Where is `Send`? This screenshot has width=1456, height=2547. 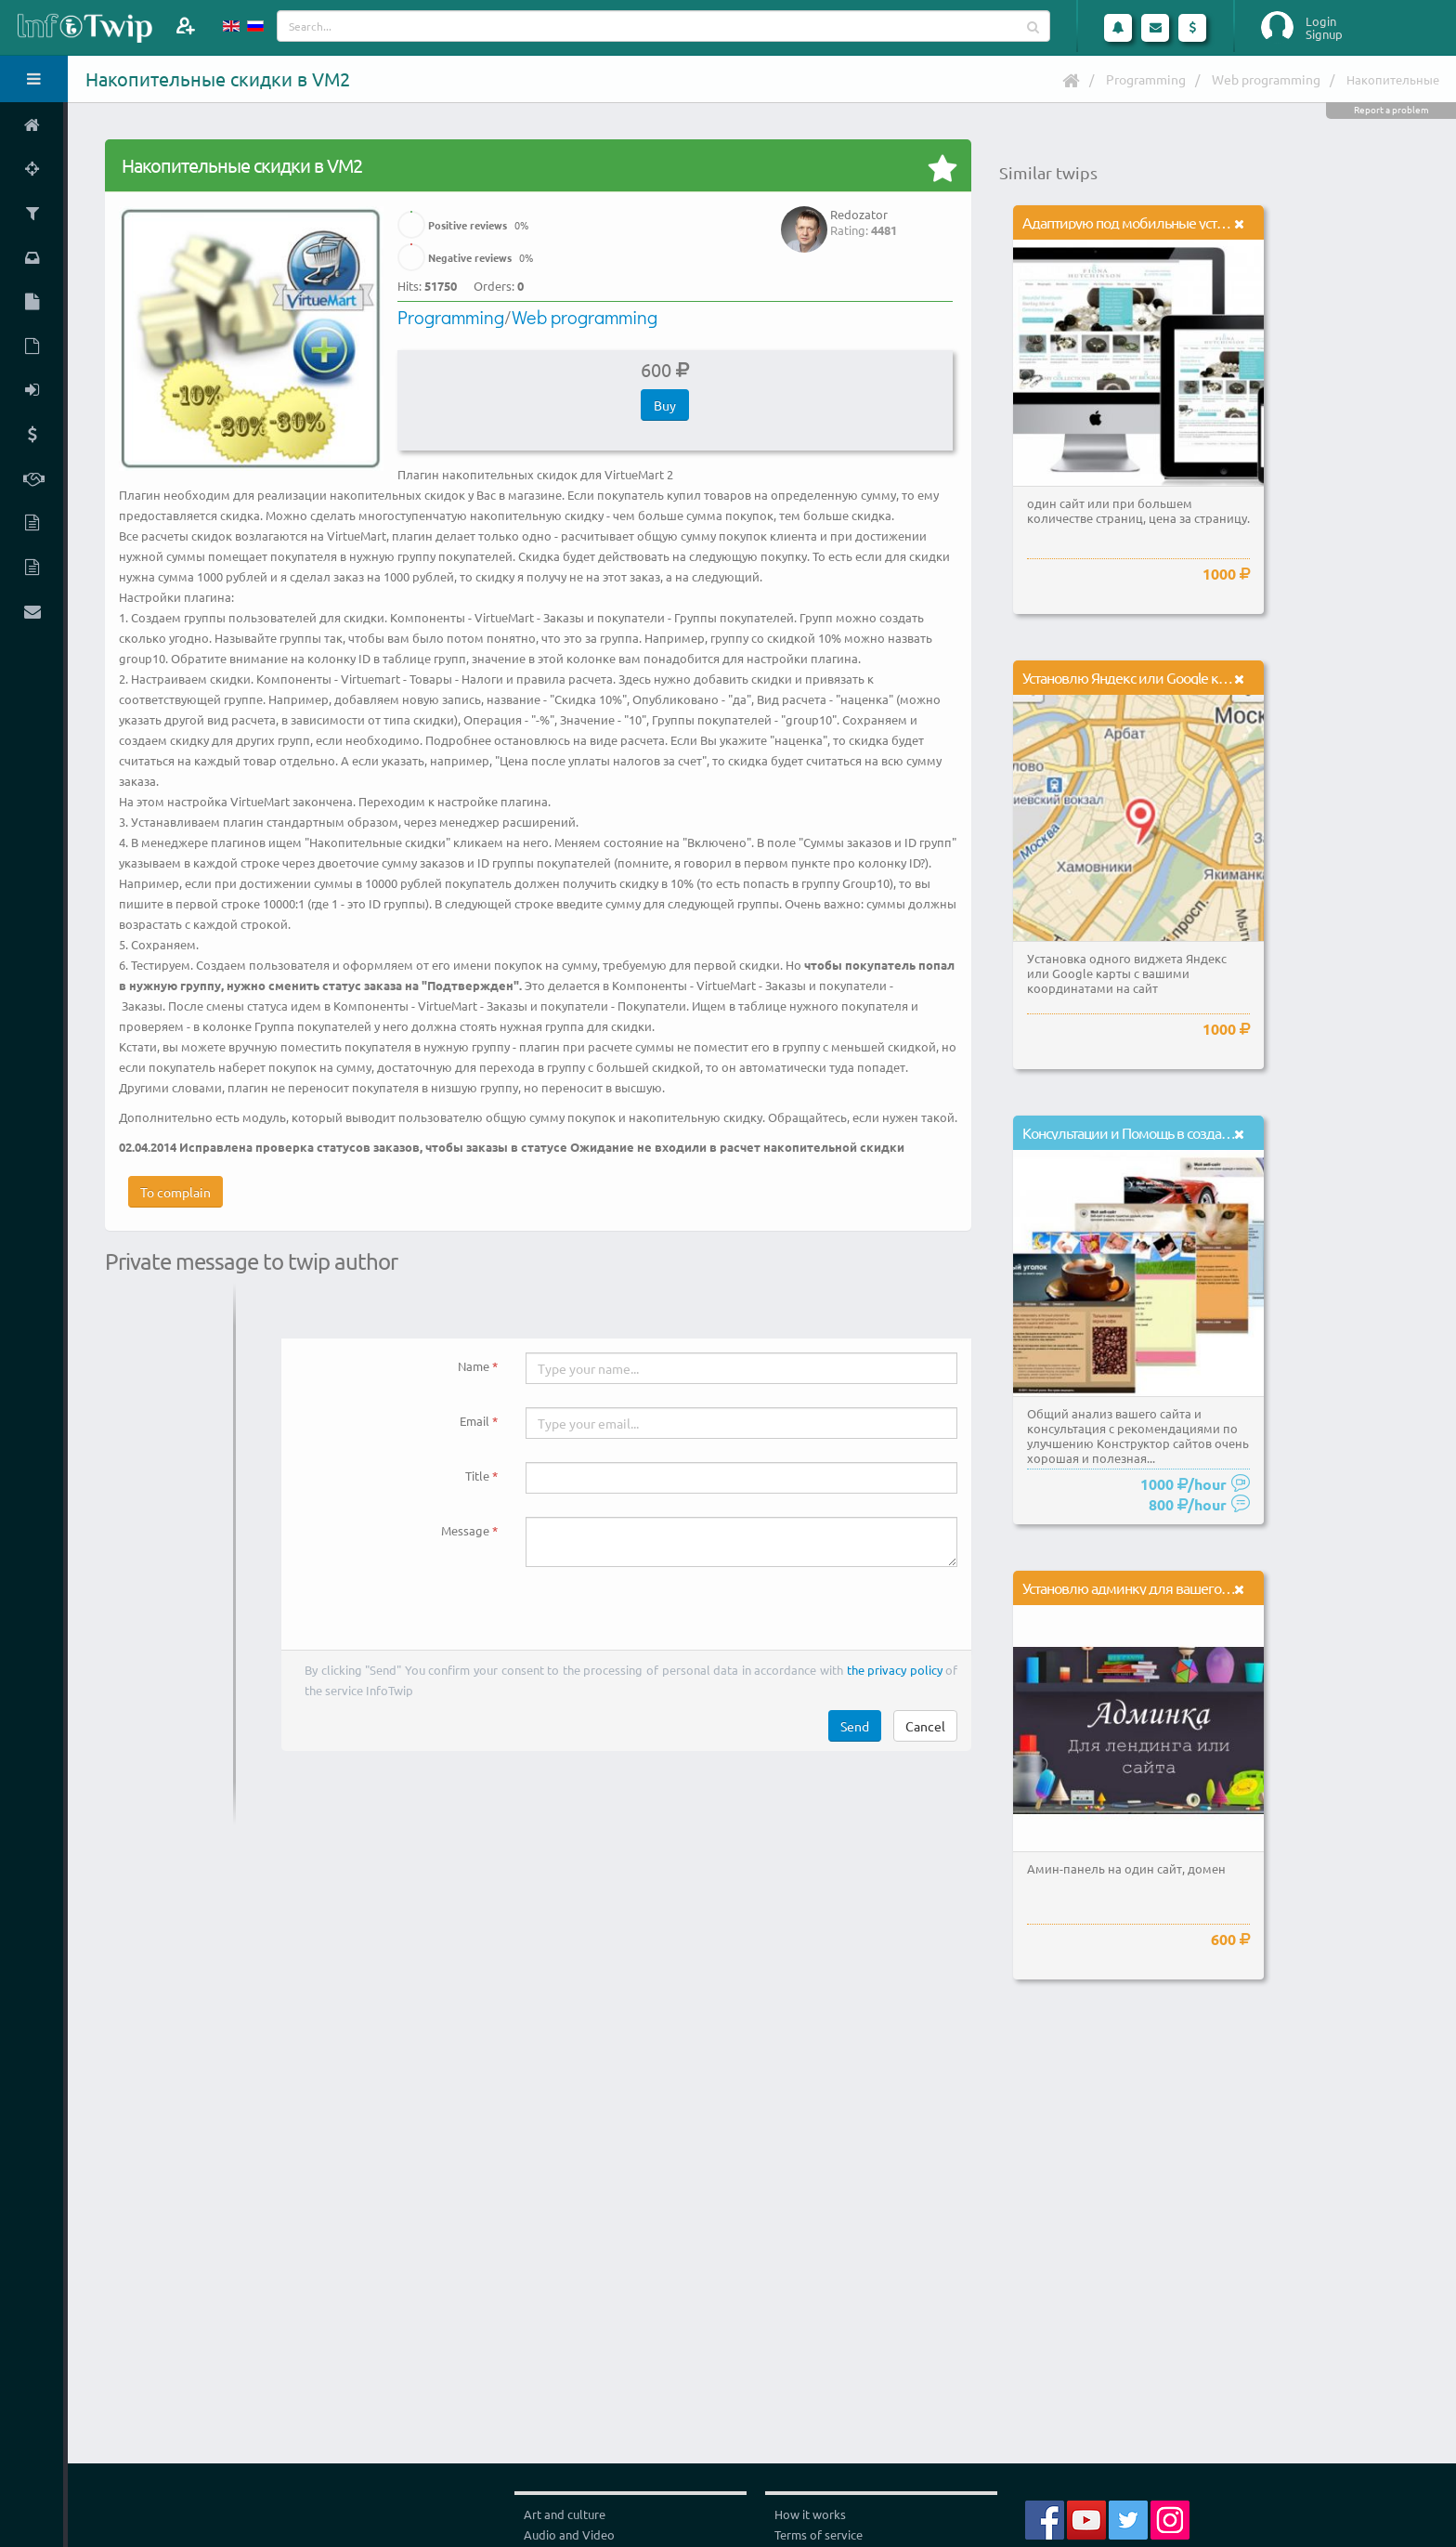
Send is located at coordinates (854, 1726).